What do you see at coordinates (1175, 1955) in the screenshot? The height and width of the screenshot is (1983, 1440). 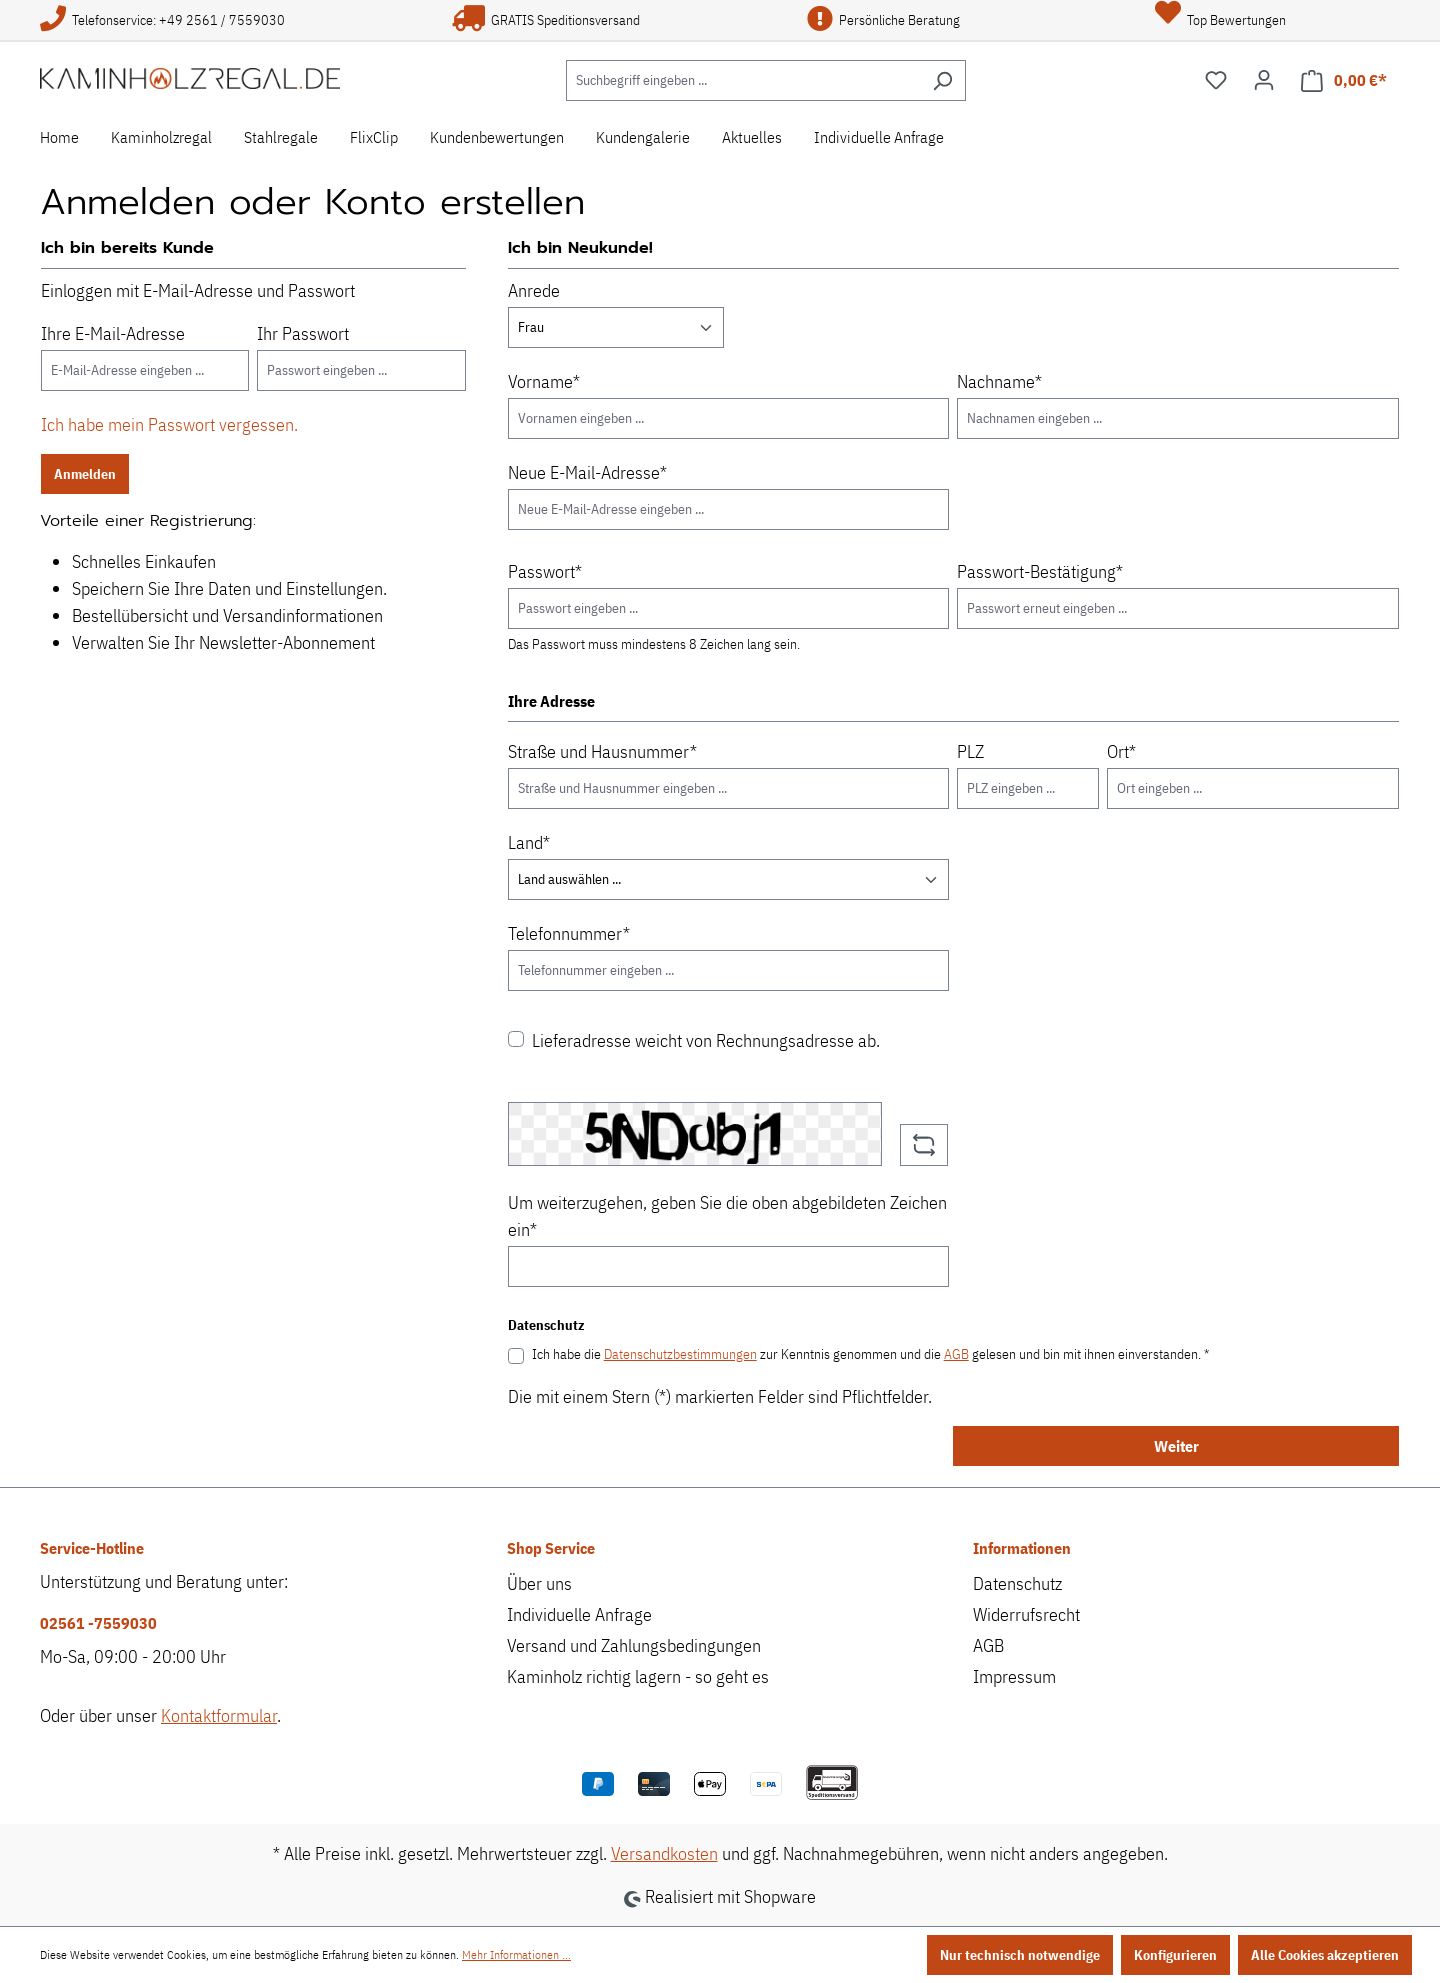 I see `Konfigurieren` at bounding box center [1175, 1955].